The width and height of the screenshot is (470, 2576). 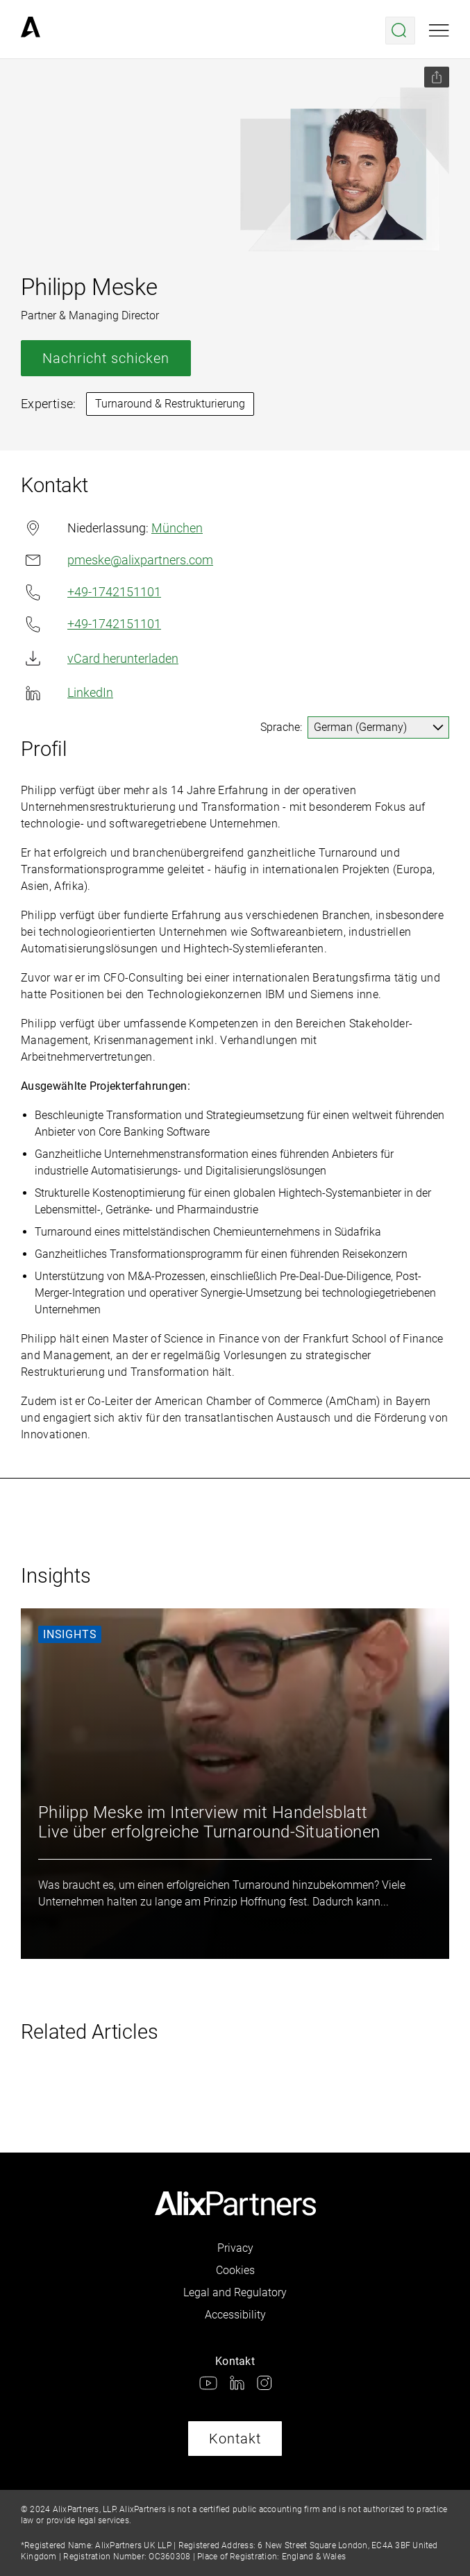 What do you see at coordinates (30, 30) in the screenshot?
I see `[link]` at bounding box center [30, 30].